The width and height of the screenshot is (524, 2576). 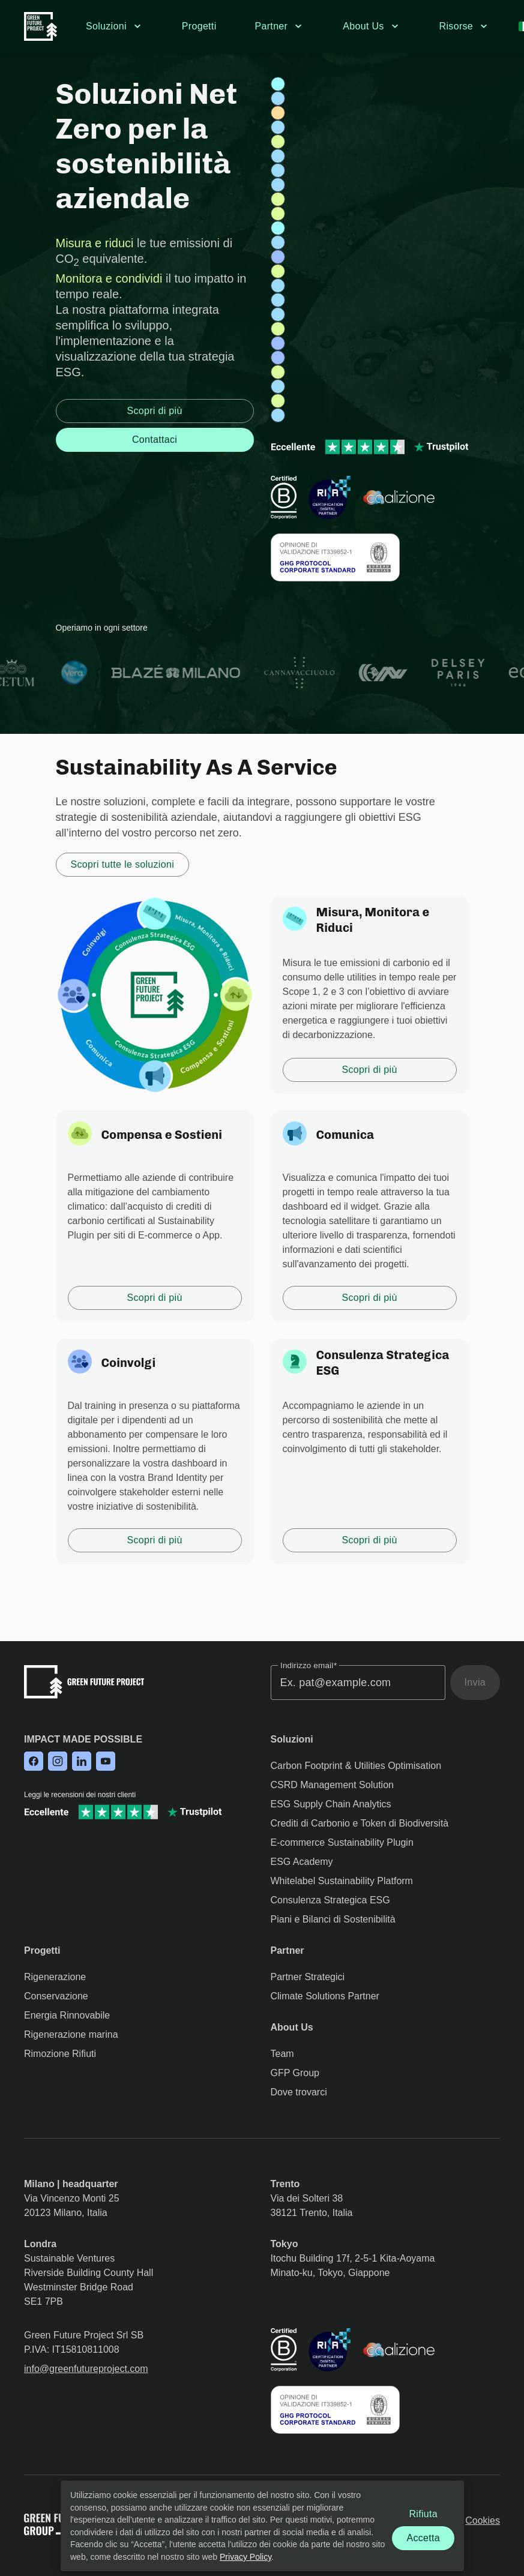 What do you see at coordinates (60, 2054) in the screenshot?
I see `Rimozione Rifiuti` at bounding box center [60, 2054].